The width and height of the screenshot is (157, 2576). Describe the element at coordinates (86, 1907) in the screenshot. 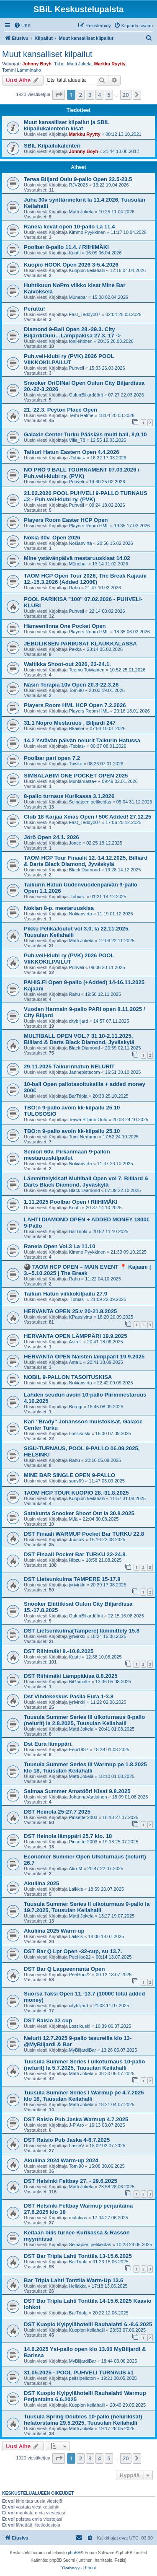

I see `Tuusula Summer Series II ulkoturnaus 9-pallo la 19.7.2025, Tuusulan Keilahalli` at that location.